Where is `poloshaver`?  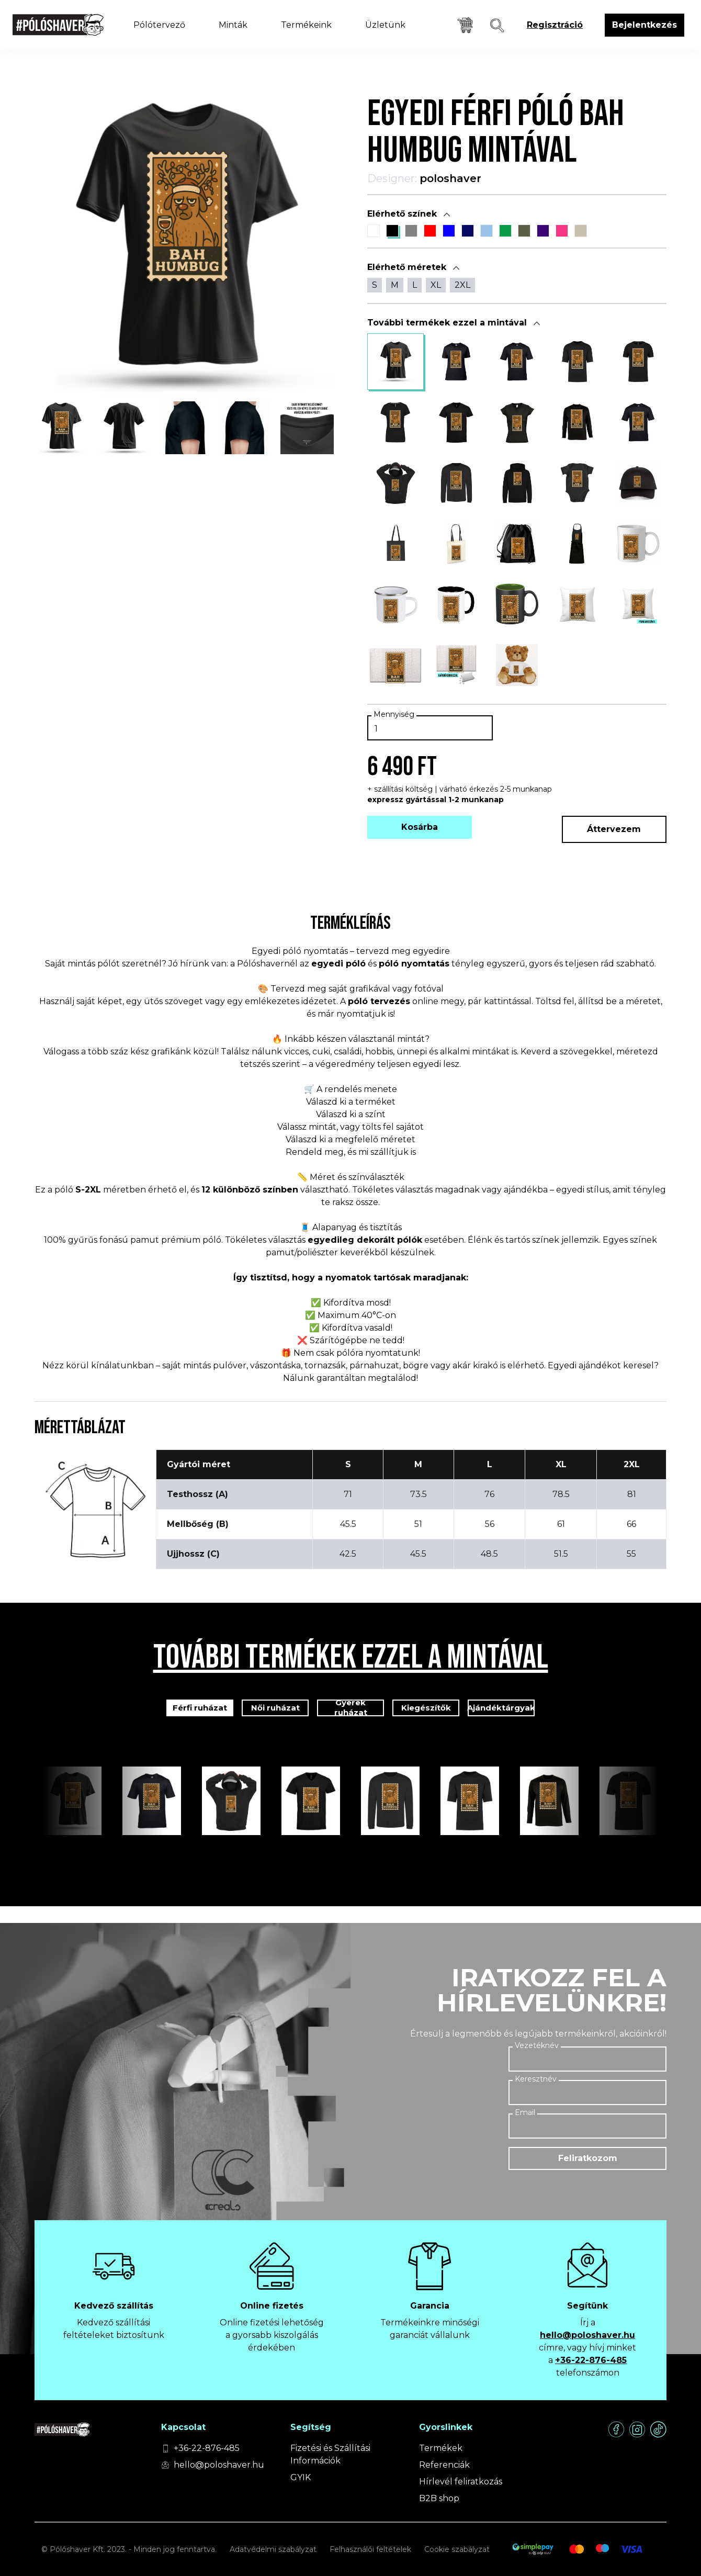
poloshaver is located at coordinates (450, 178).